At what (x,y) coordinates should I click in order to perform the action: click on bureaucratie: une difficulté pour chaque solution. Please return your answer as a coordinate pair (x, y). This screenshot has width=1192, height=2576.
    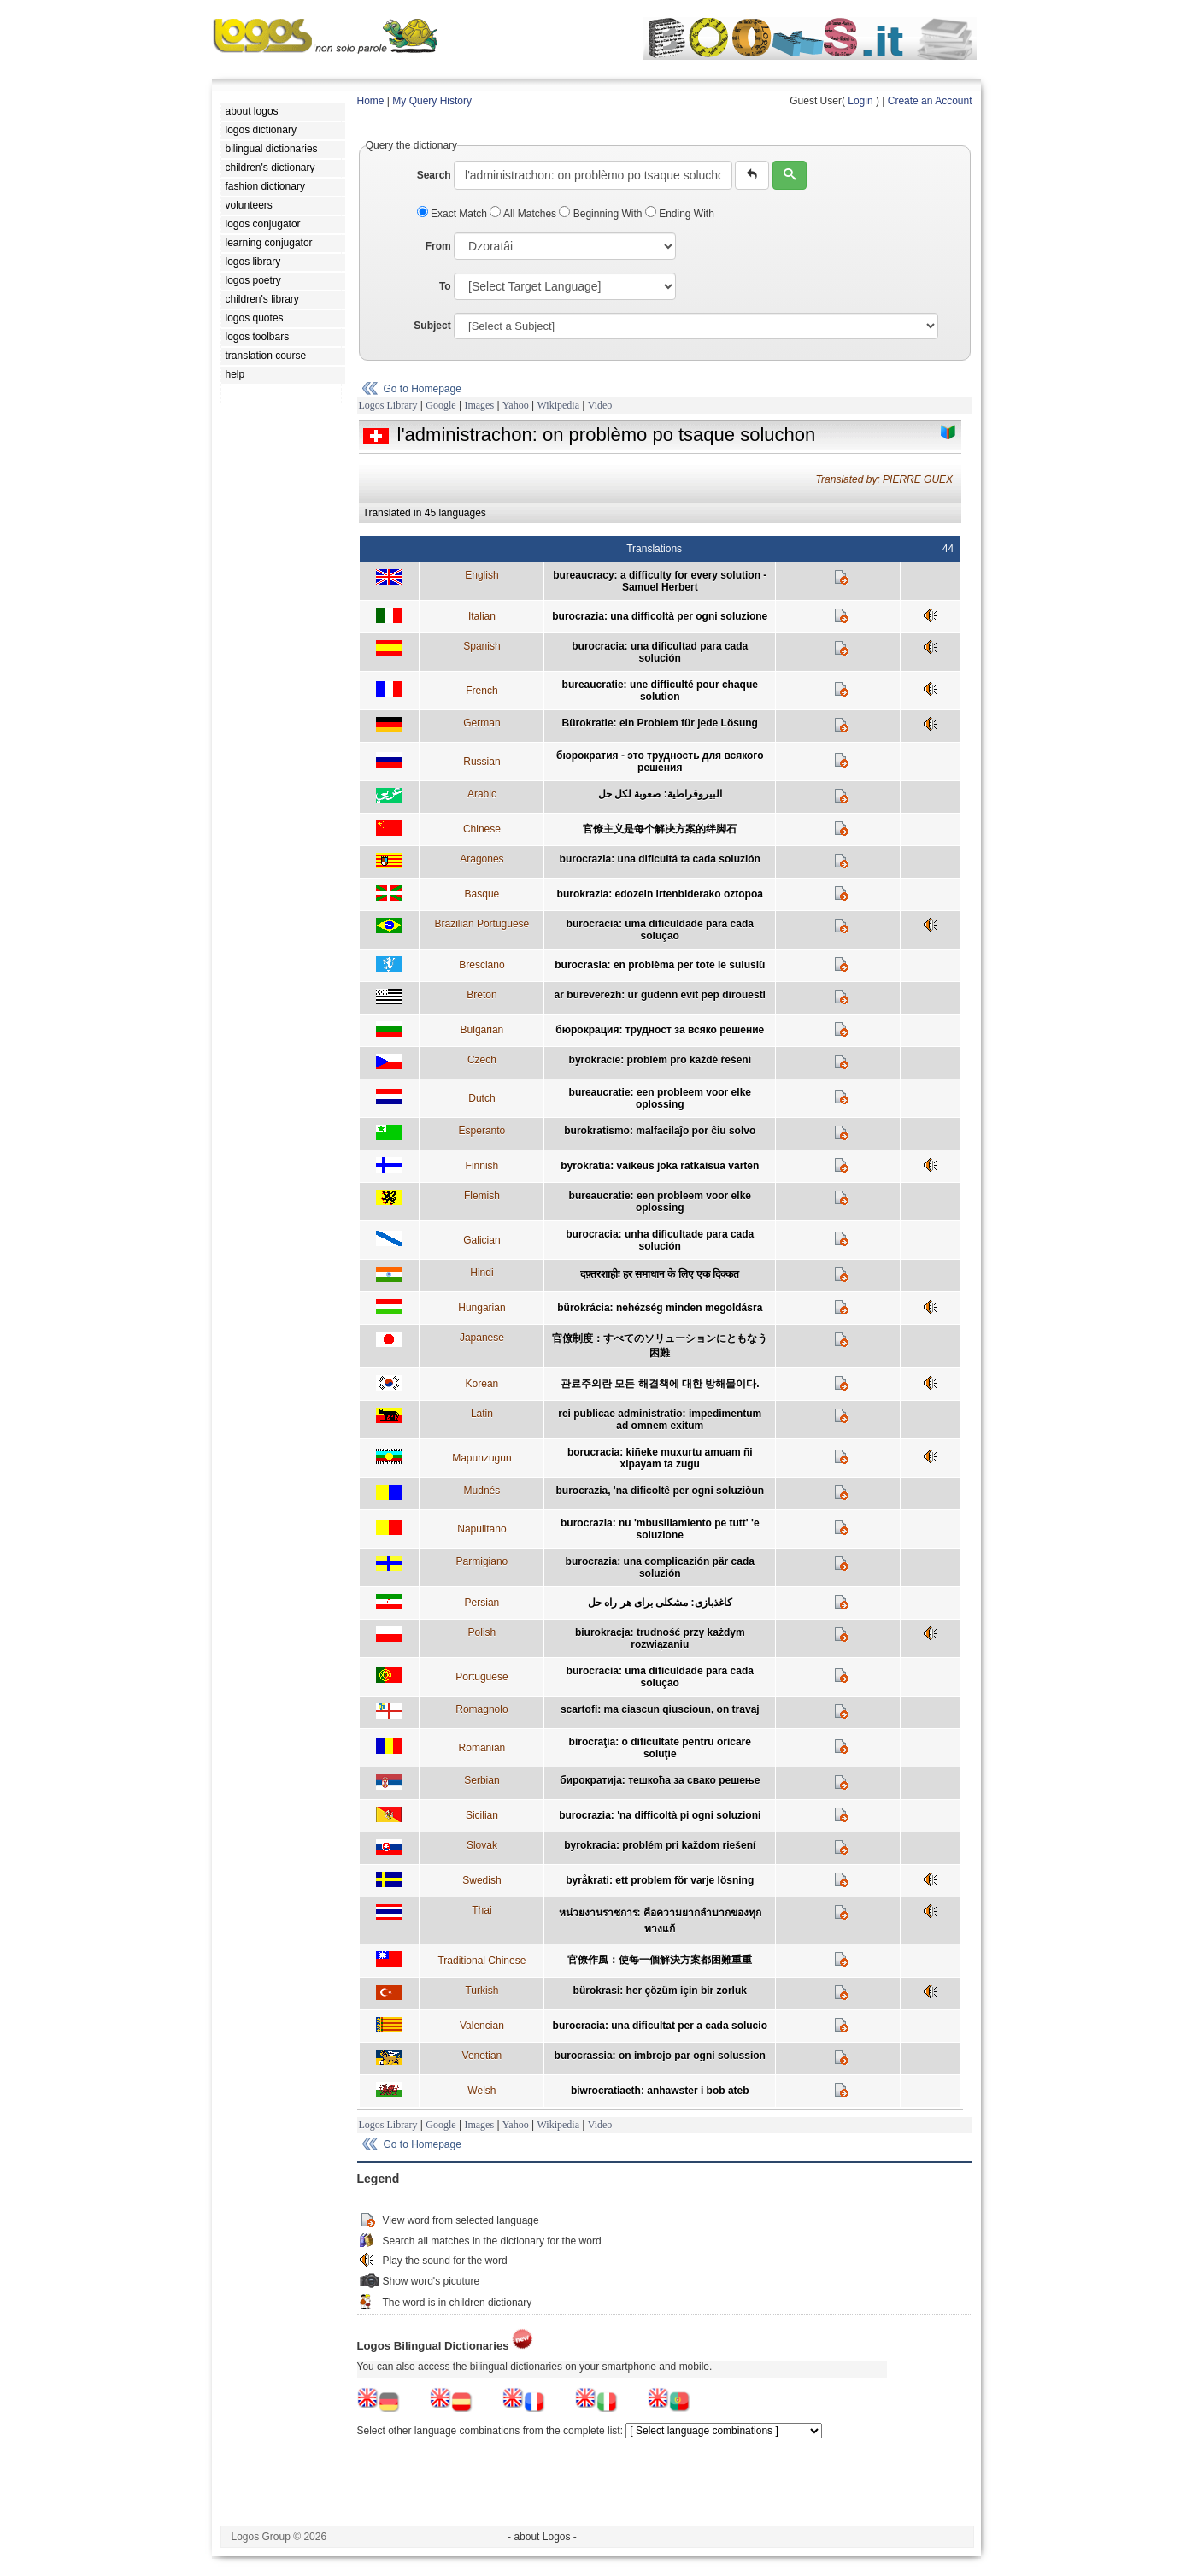
    Looking at the image, I should click on (660, 691).